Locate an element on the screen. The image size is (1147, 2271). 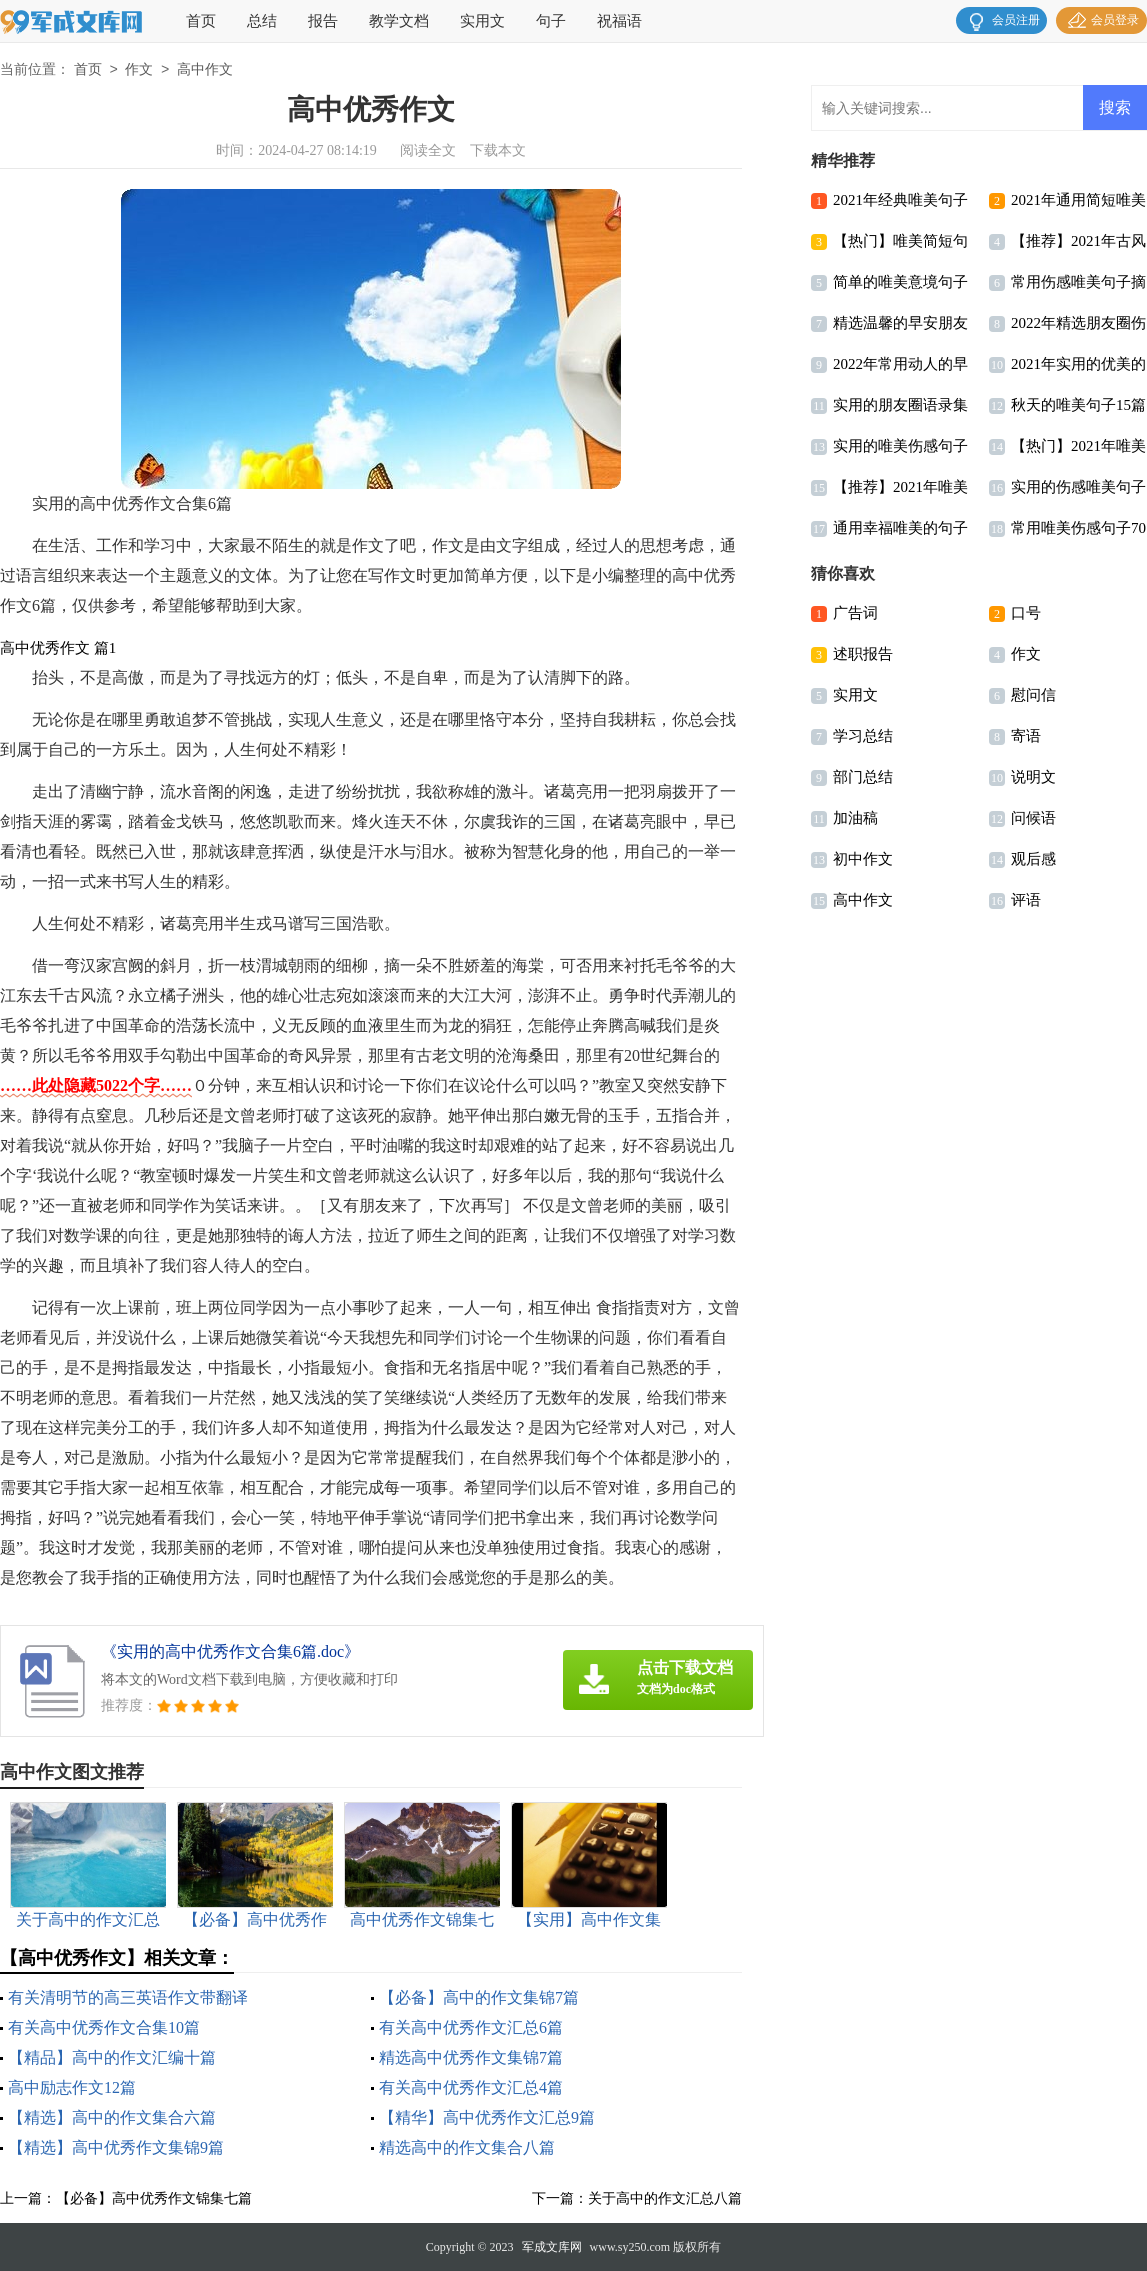
加油稿 is located at coordinates (855, 818).